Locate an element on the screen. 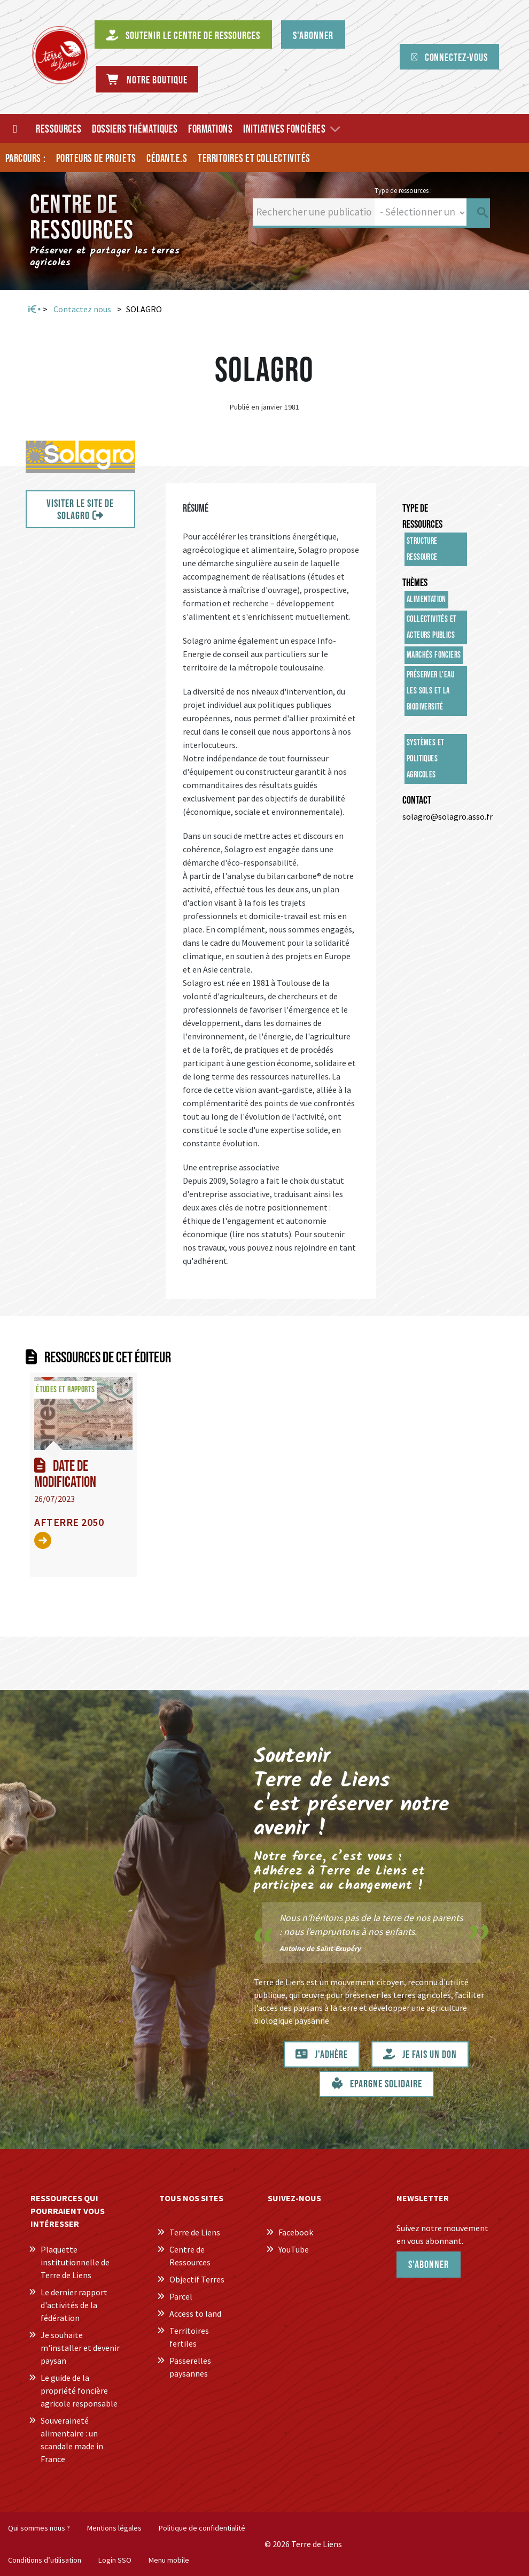 Image resolution: width=529 pixels, height=2576 pixels. Publié en is located at coordinates (244, 407).